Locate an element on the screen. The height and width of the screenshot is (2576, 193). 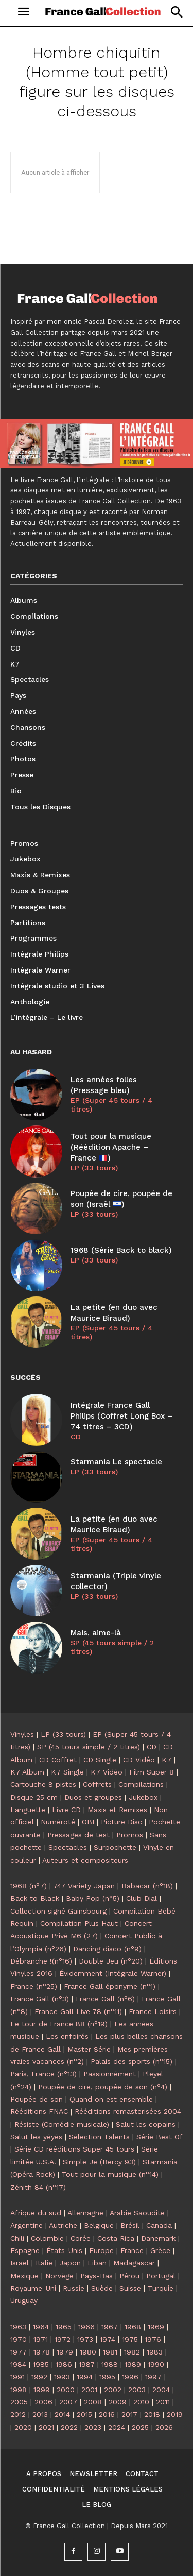
1994 is located at coordinates (85, 2377).